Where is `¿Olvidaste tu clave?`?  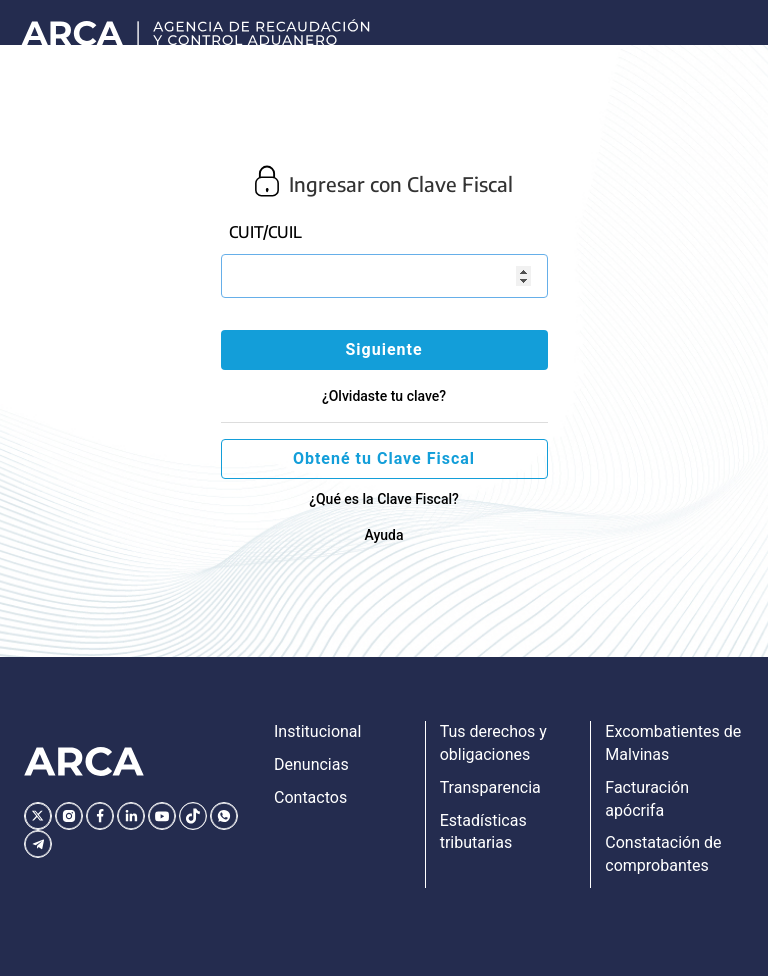 ¿Olvidaste tu clave? is located at coordinates (384, 396).